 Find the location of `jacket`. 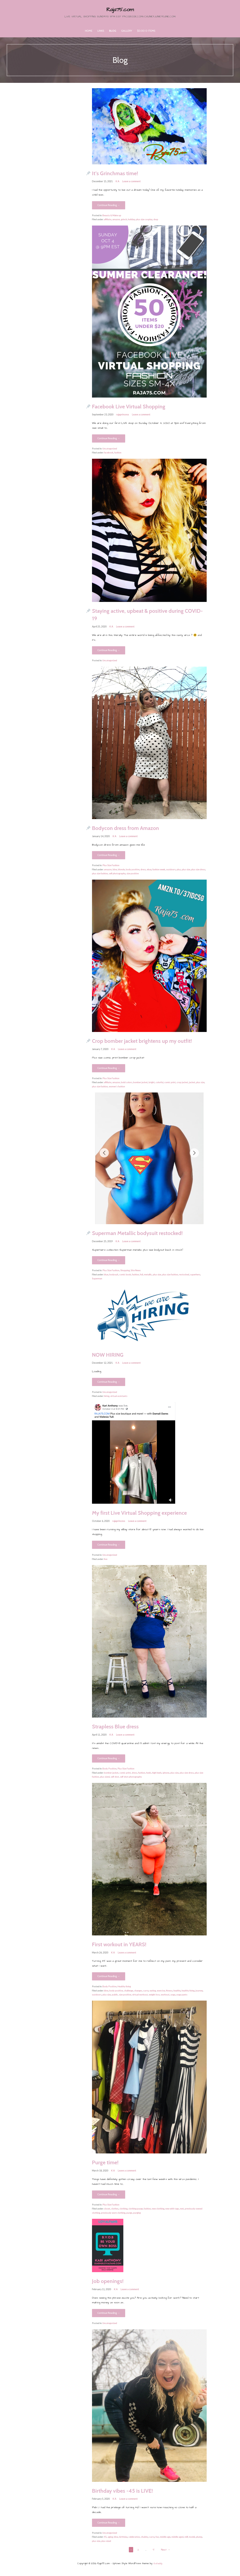

jacket is located at coordinates (192, 1082).